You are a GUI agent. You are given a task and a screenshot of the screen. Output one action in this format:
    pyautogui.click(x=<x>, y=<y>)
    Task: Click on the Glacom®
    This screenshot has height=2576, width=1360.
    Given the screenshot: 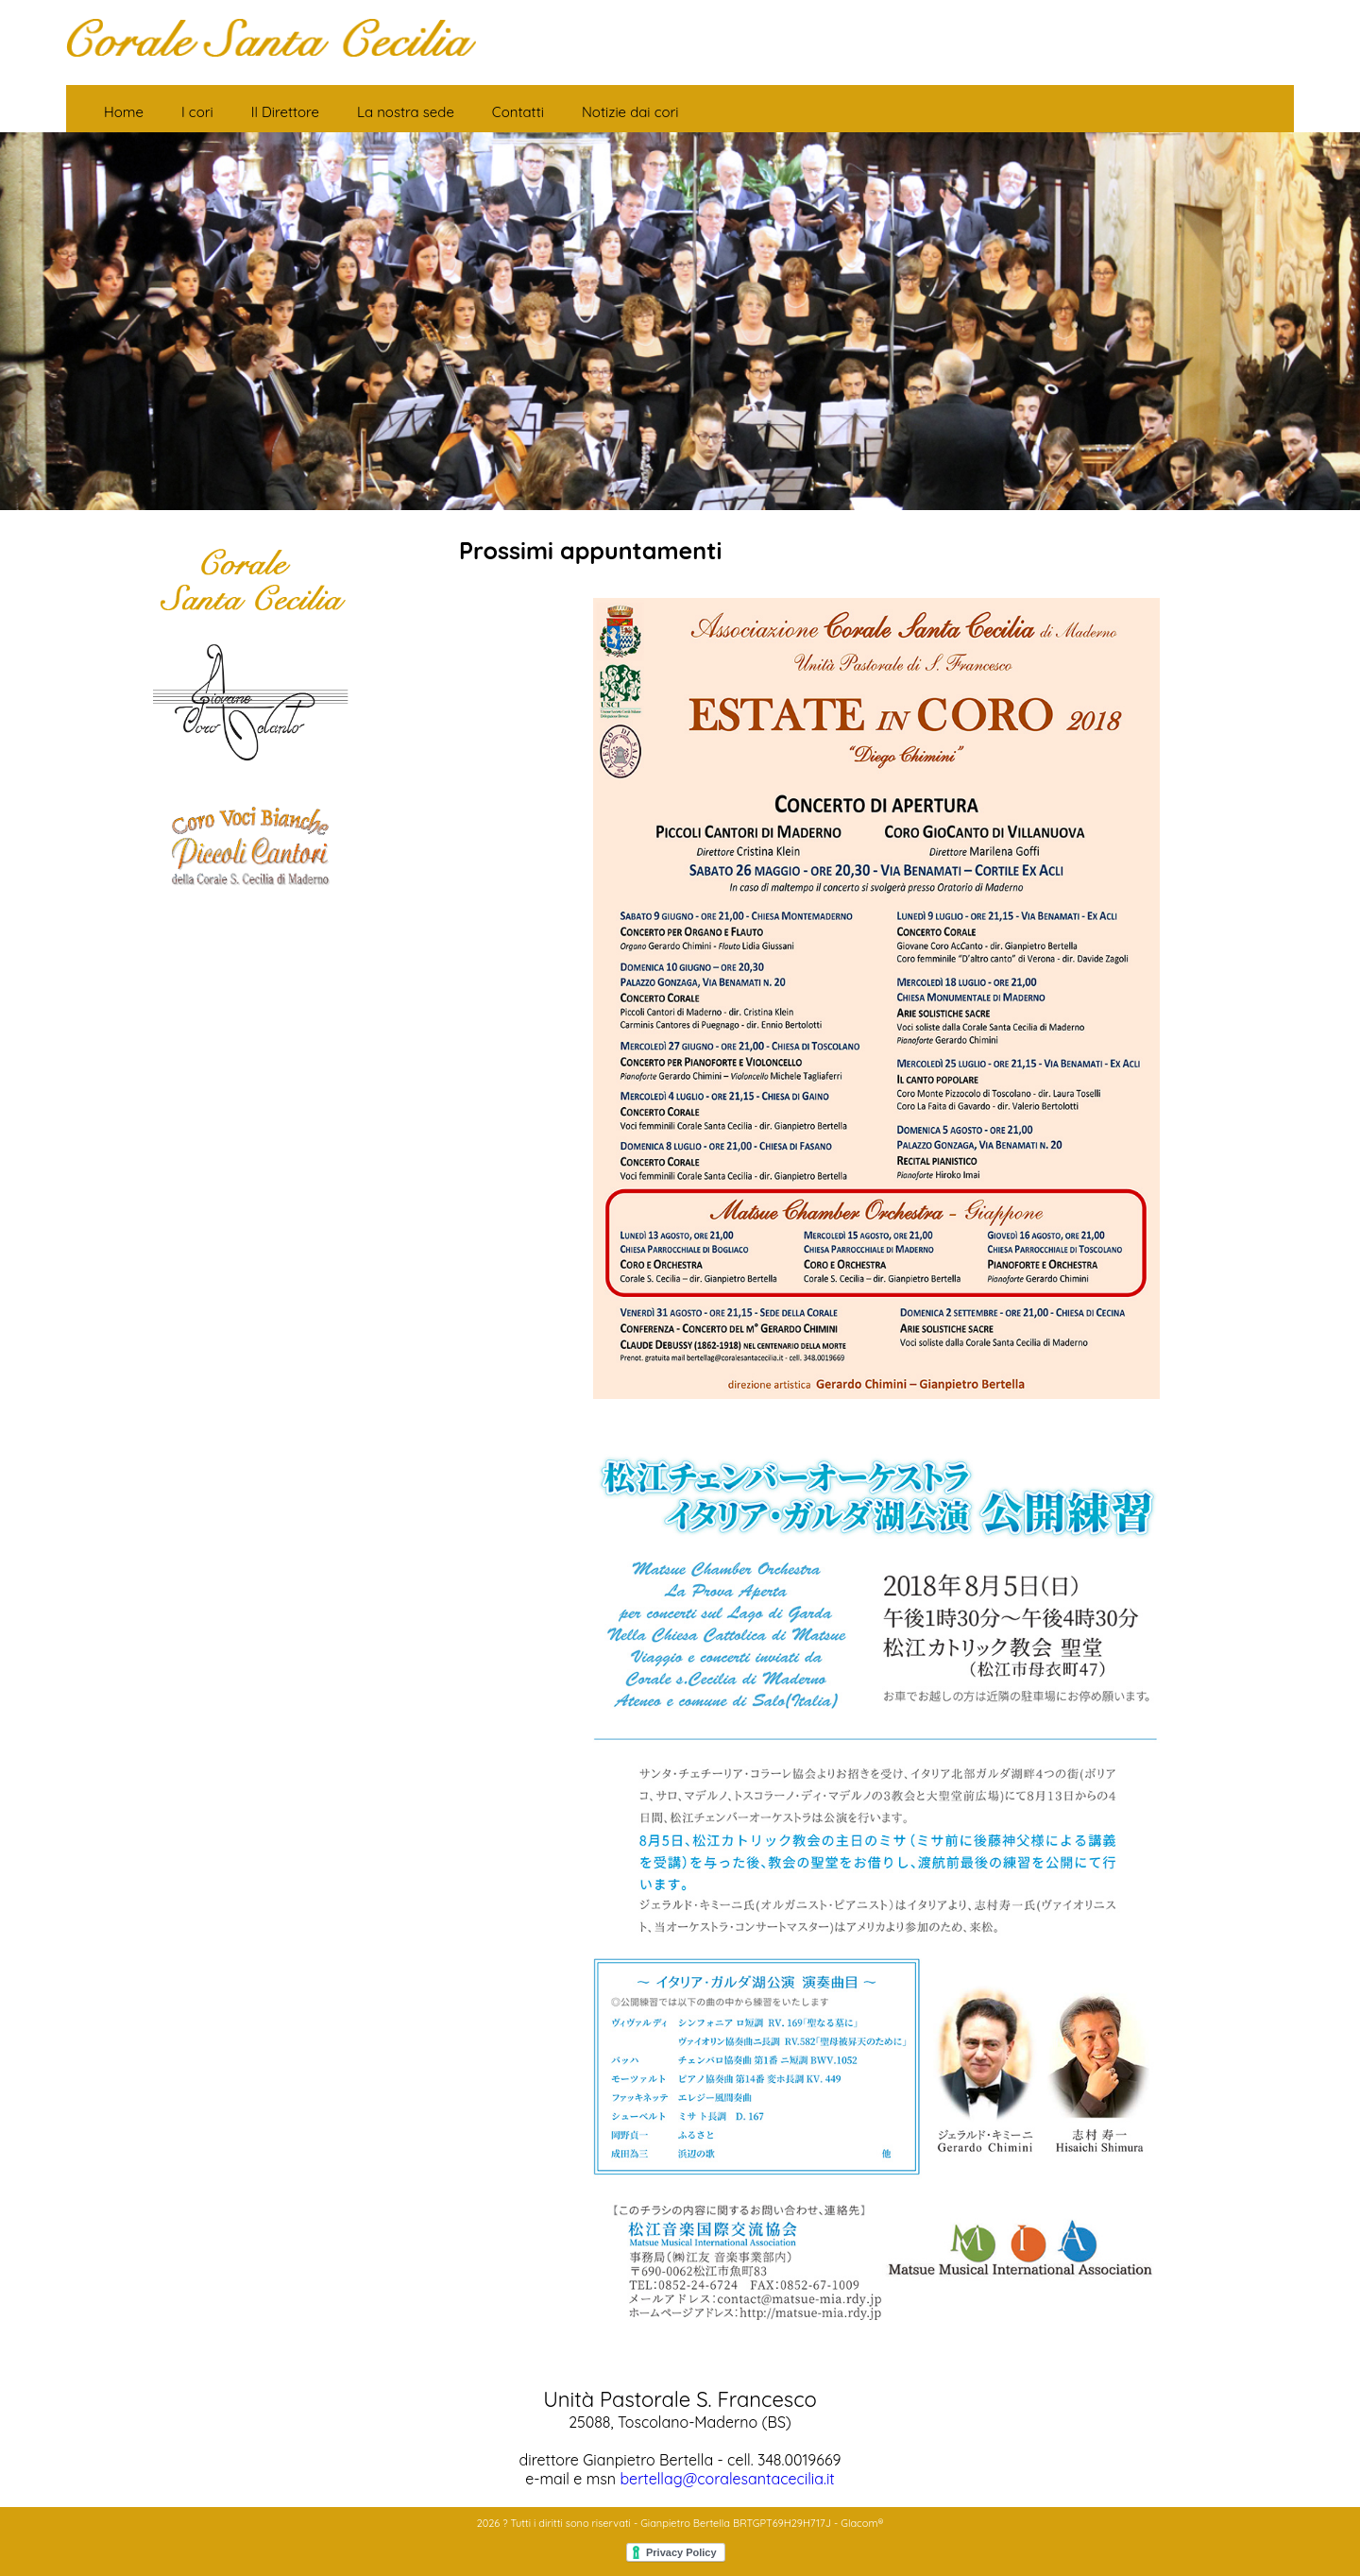 What is the action you would take?
    pyautogui.click(x=862, y=2523)
    